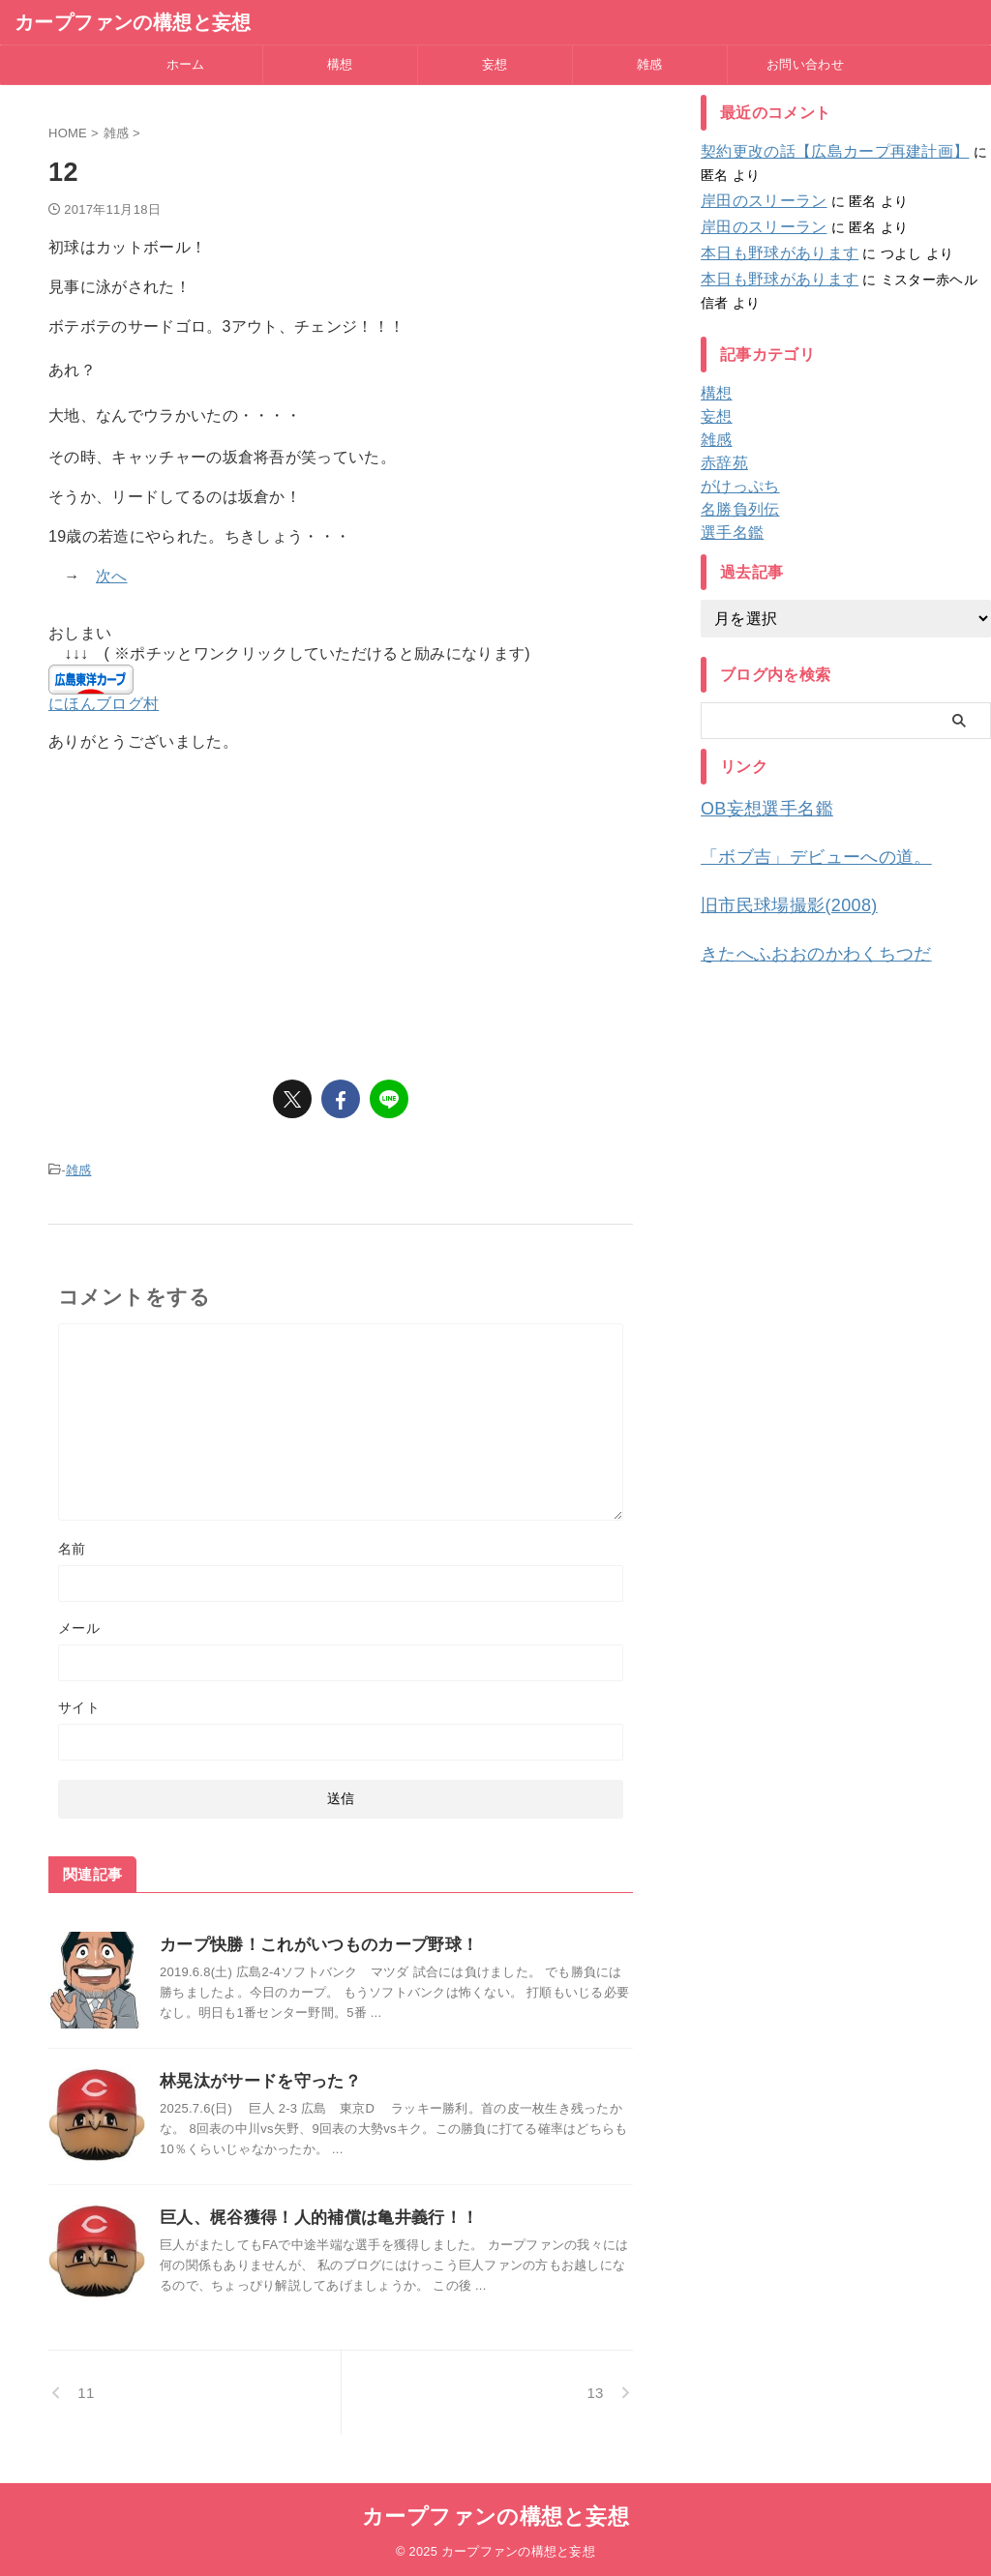 This screenshot has height=2576, width=991. I want to click on 旧市民球場撮影(2008), so click(774, 898).